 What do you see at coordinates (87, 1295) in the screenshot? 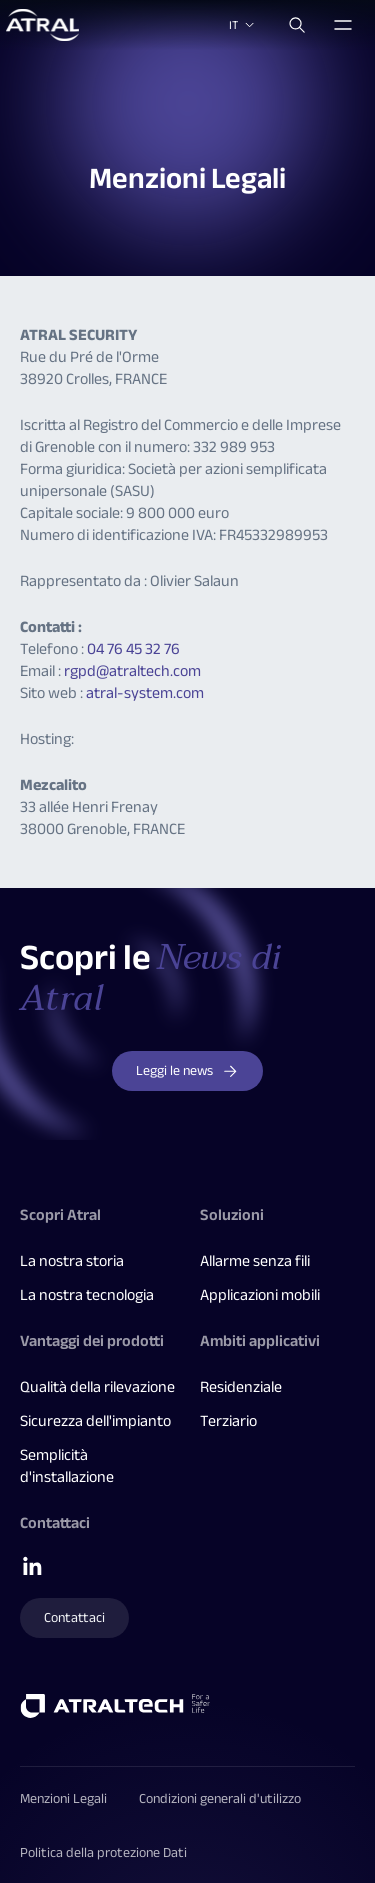
I see `La nostra tecnologia` at bounding box center [87, 1295].